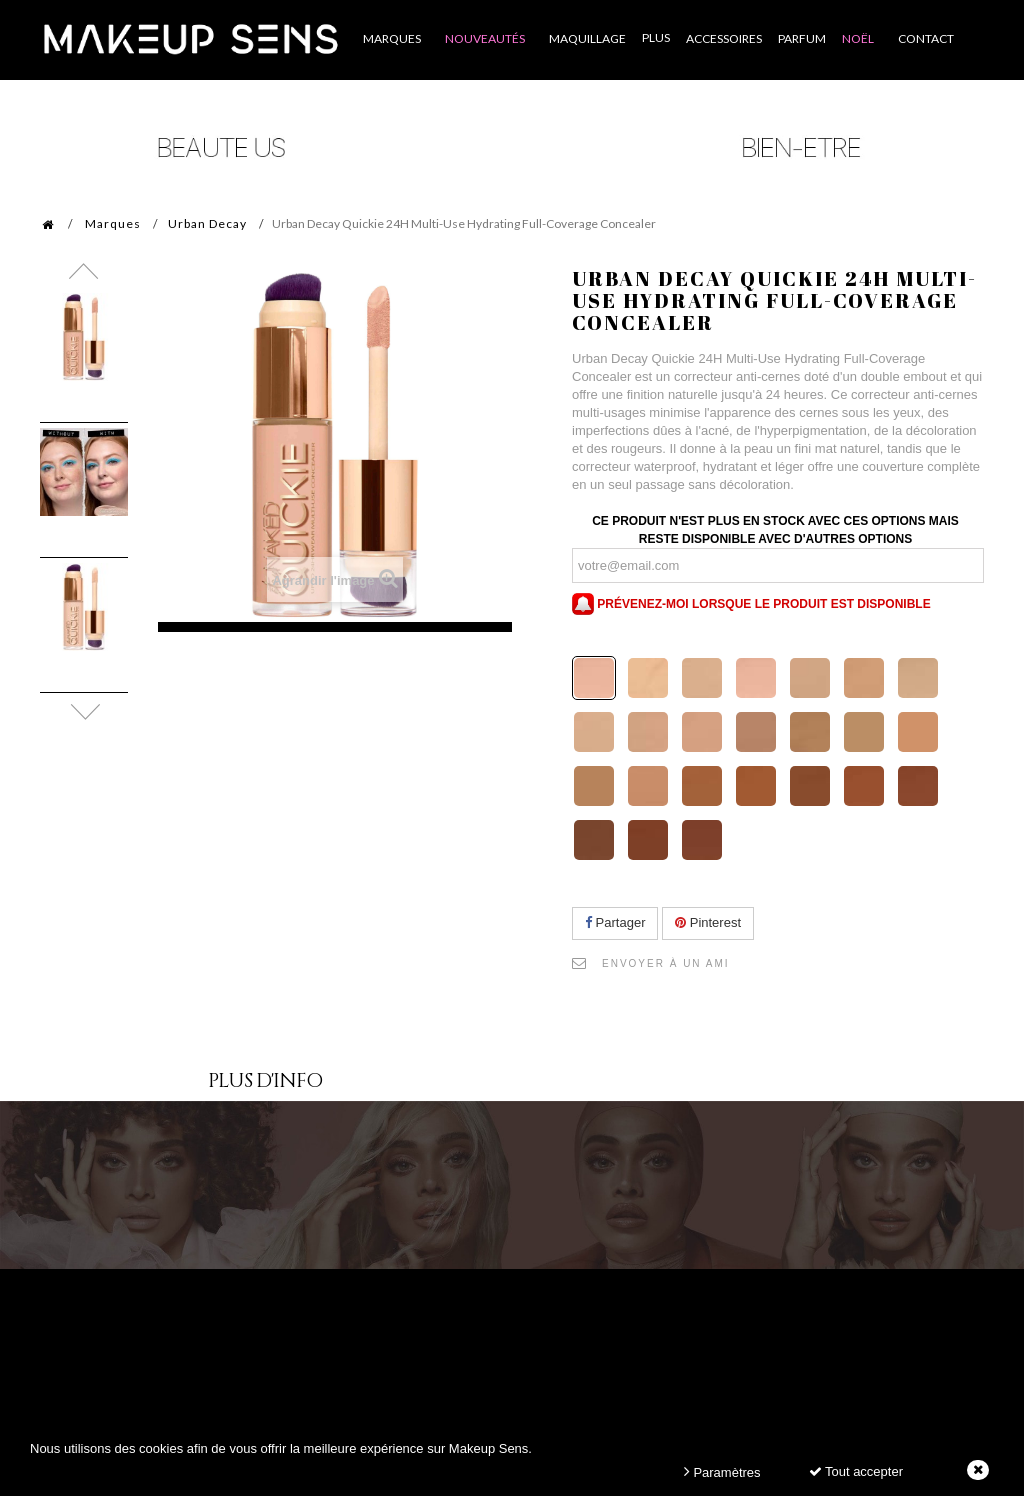 The height and width of the screenshot is (1496, 1024). What do you see at coordinates (666, 963) in the screenshot?
I see `Envoyer à un ami` at bounding box center [666, 963].